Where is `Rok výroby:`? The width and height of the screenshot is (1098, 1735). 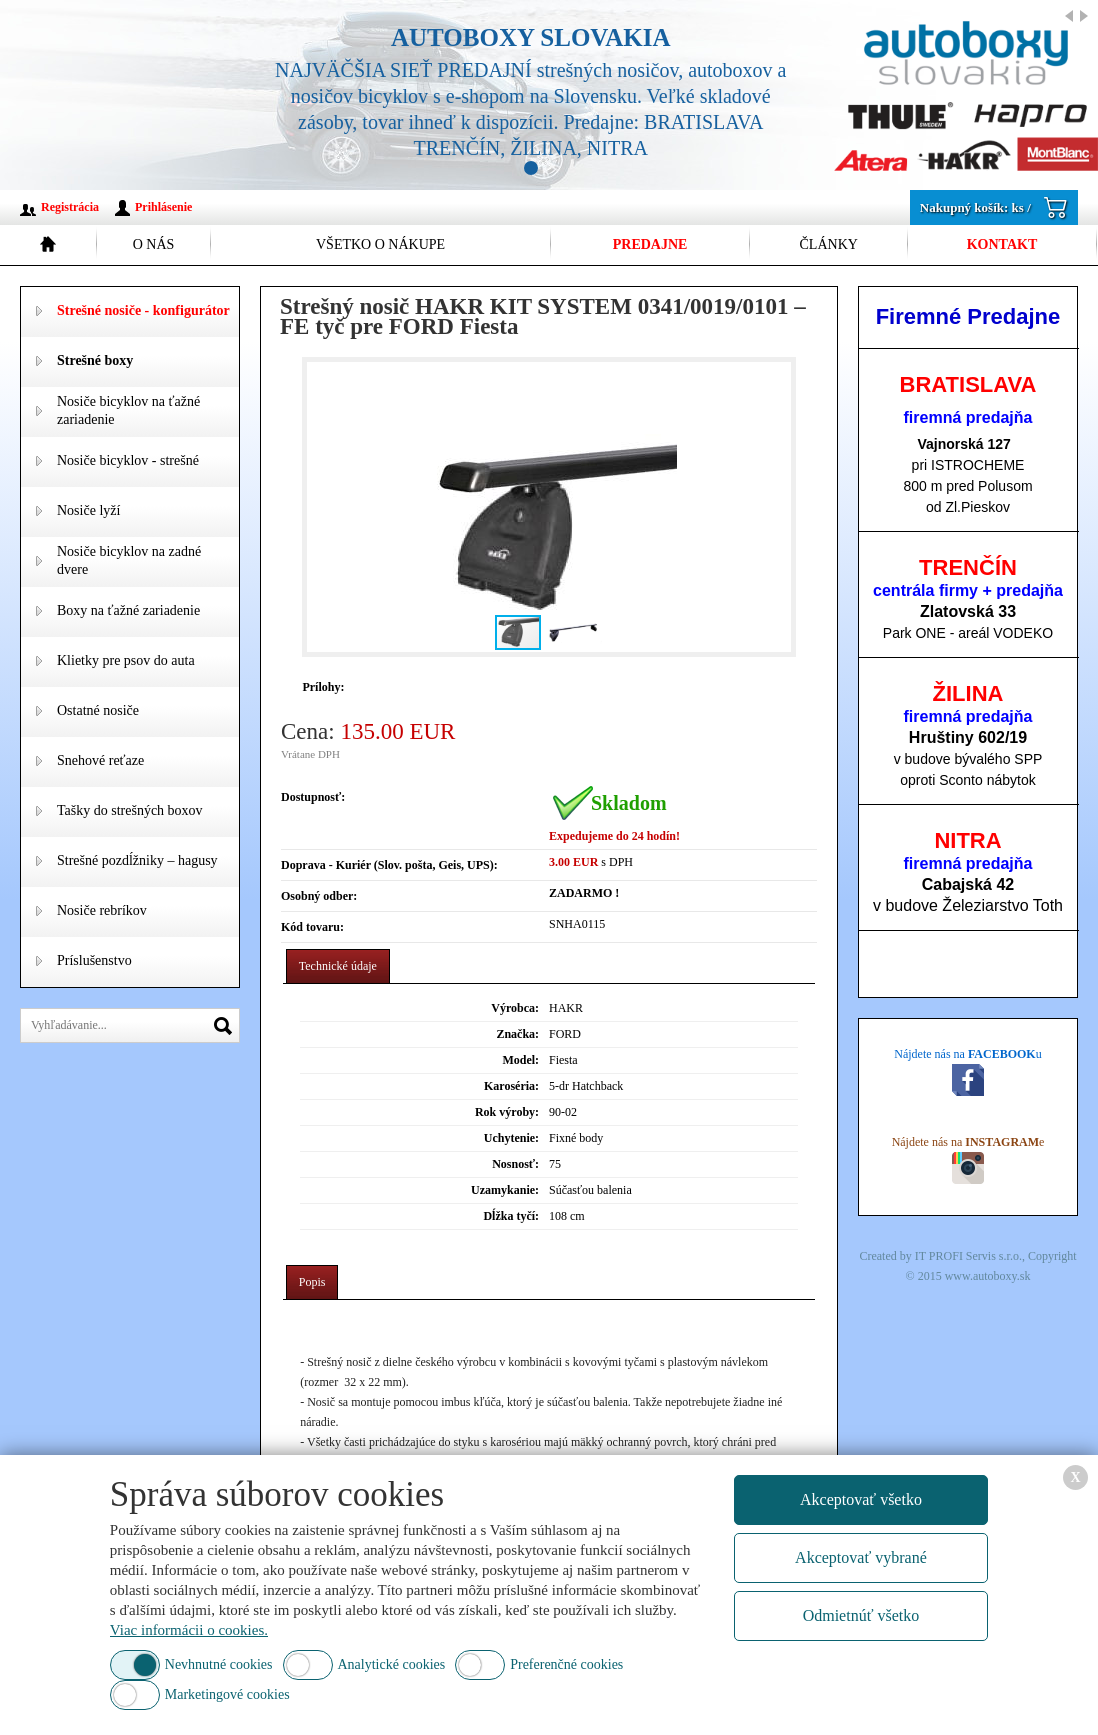 Rok výroby: is located at coordinates (507, 1112).